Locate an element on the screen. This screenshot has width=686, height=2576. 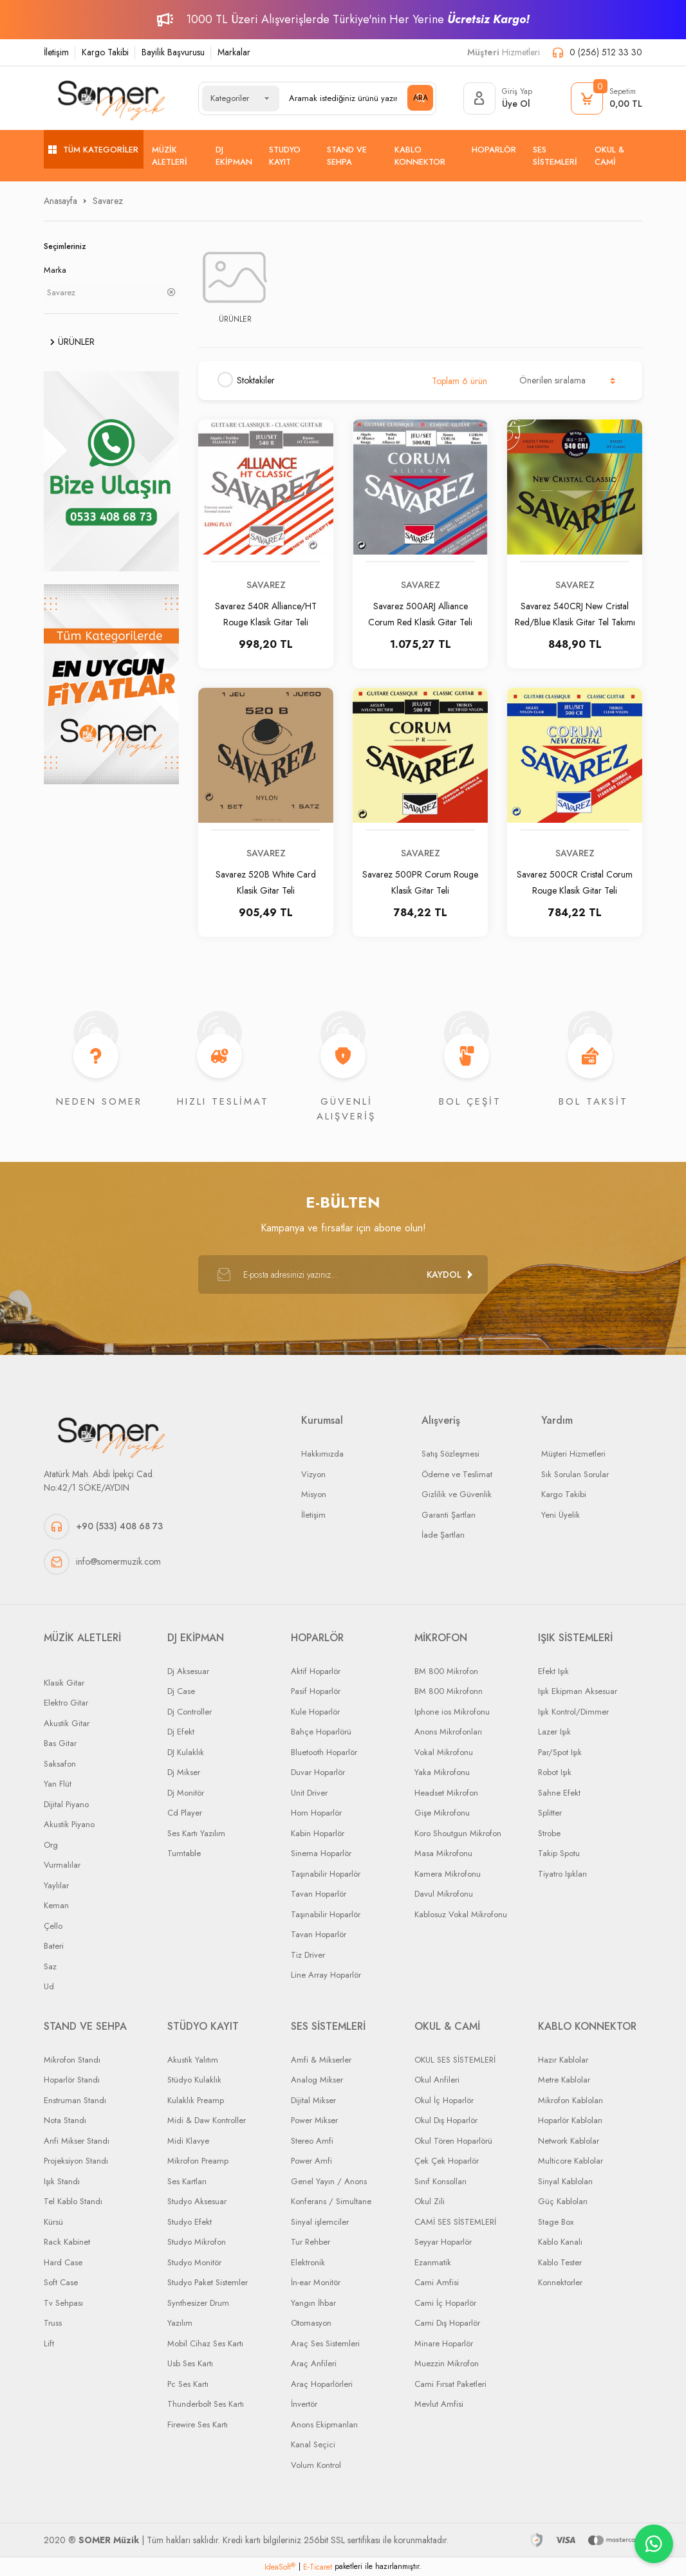
Minare Hoparlör is located at coordinates (443, 2343).